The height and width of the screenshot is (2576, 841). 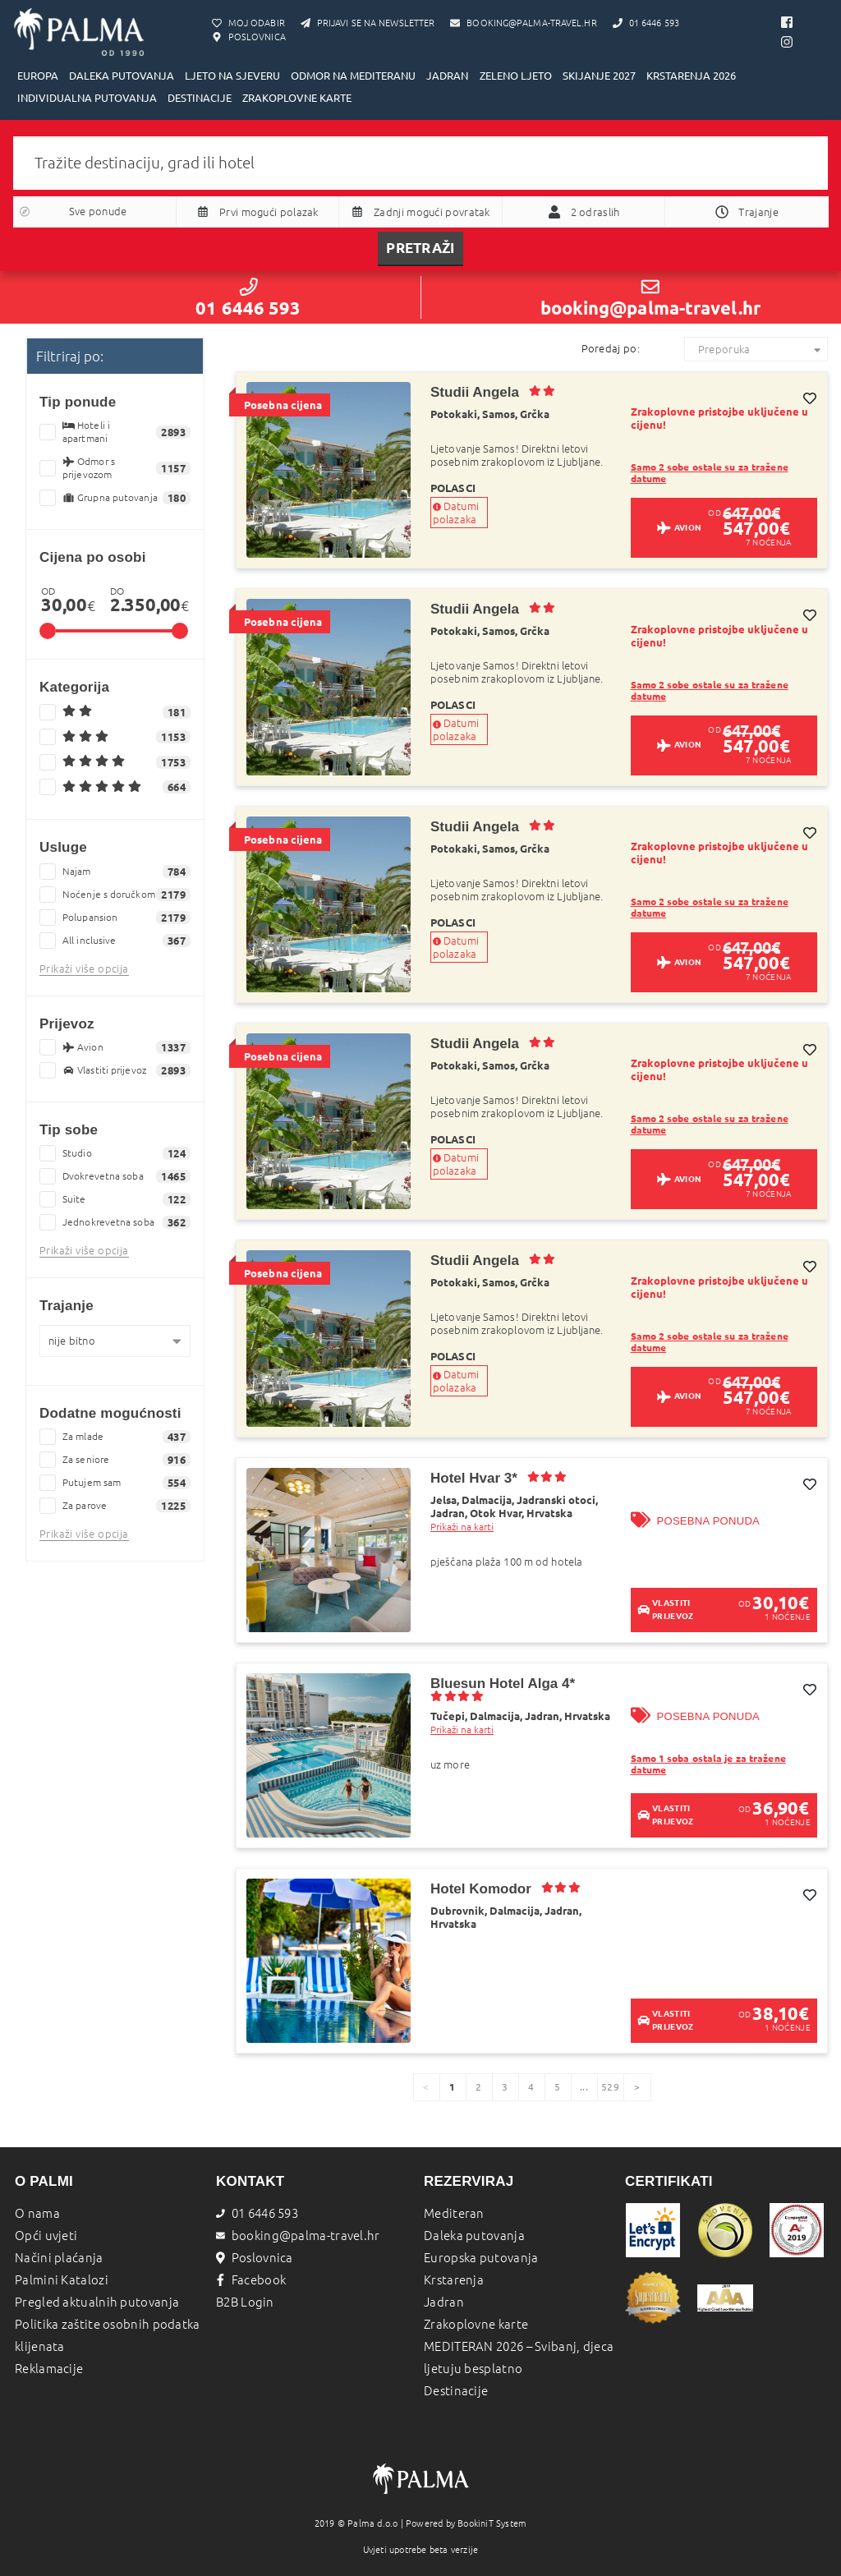 What do you see at coordinates (420, 247) in the screenshot?
I see `Pretraži` at bounding box center [420, 247].